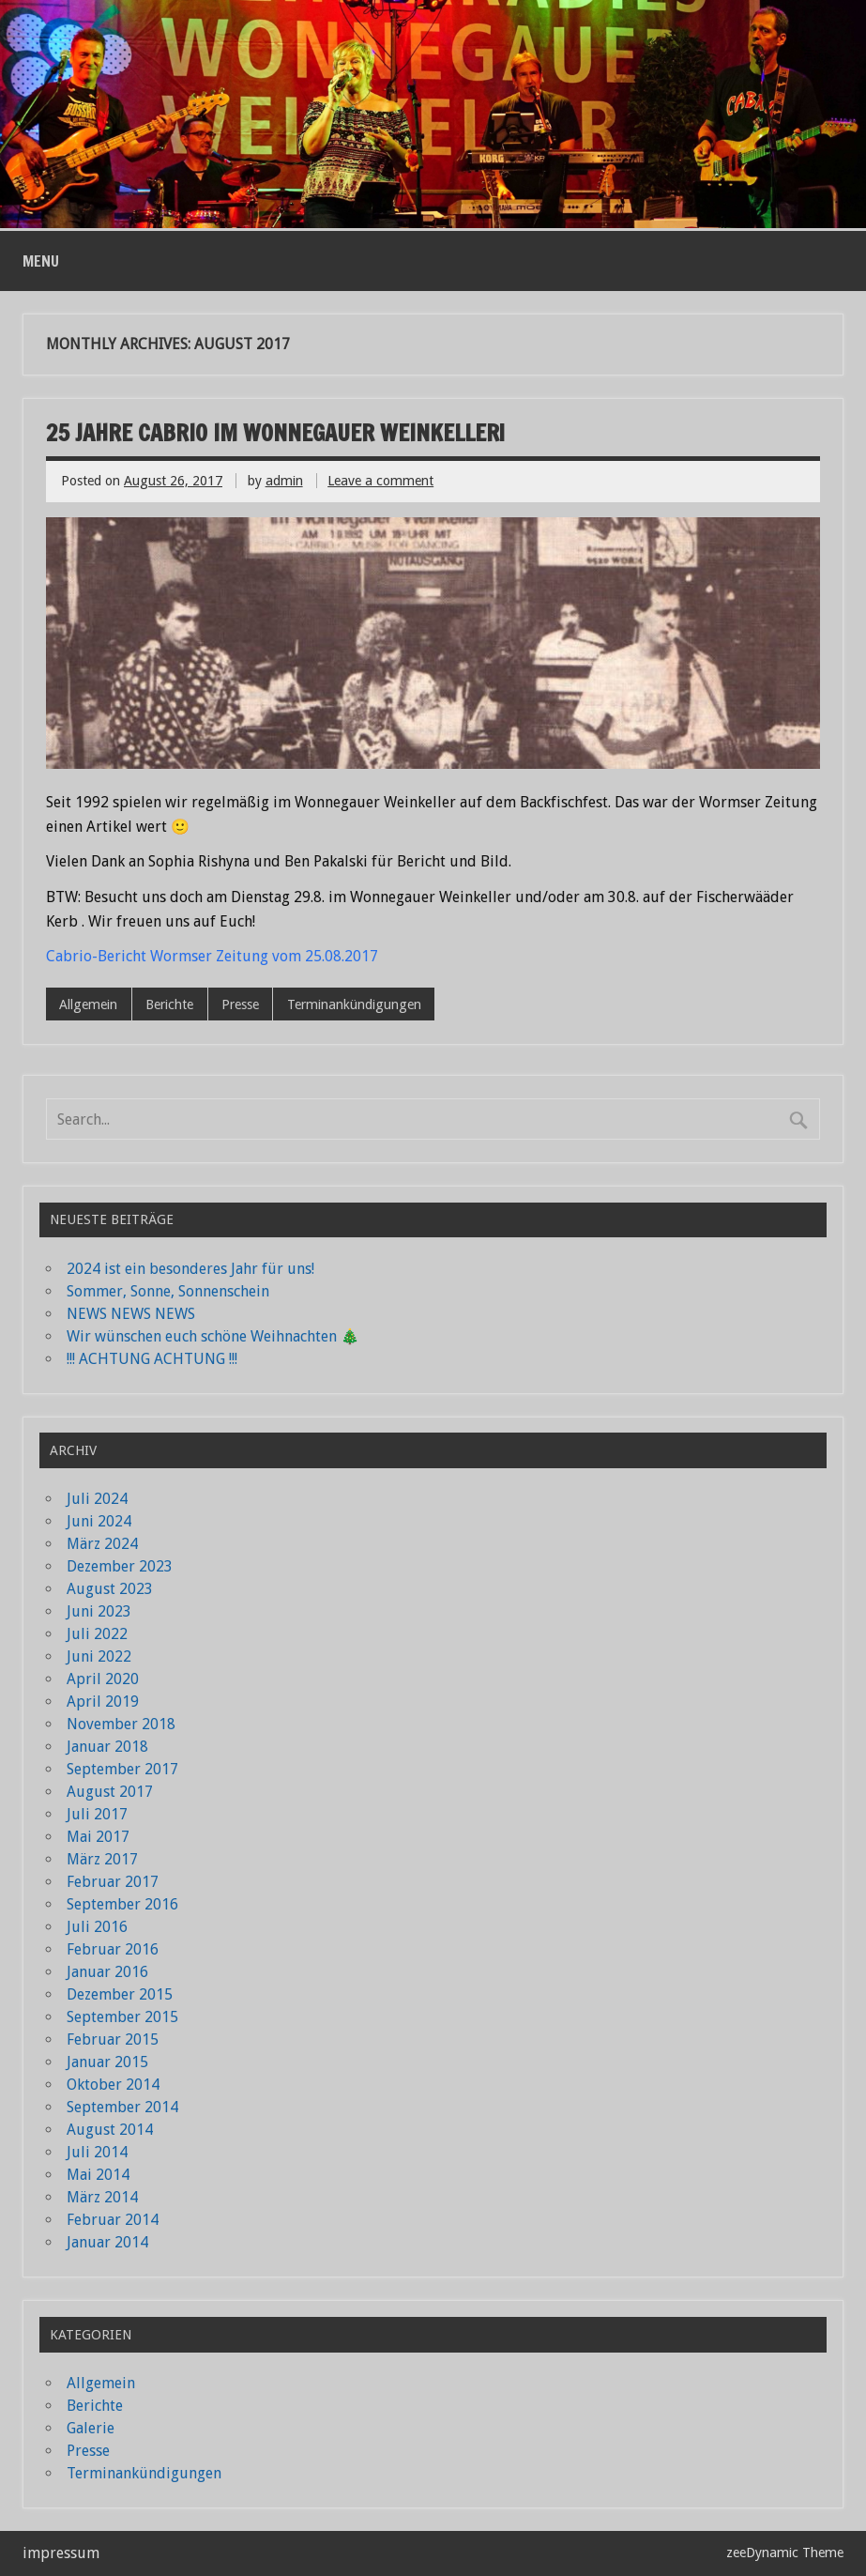 The image size is (866, 2576). What do you see at coordinates (107, 2062) in the screenshot?
I see `Januar 2015` at bounding box center [107, 2062].